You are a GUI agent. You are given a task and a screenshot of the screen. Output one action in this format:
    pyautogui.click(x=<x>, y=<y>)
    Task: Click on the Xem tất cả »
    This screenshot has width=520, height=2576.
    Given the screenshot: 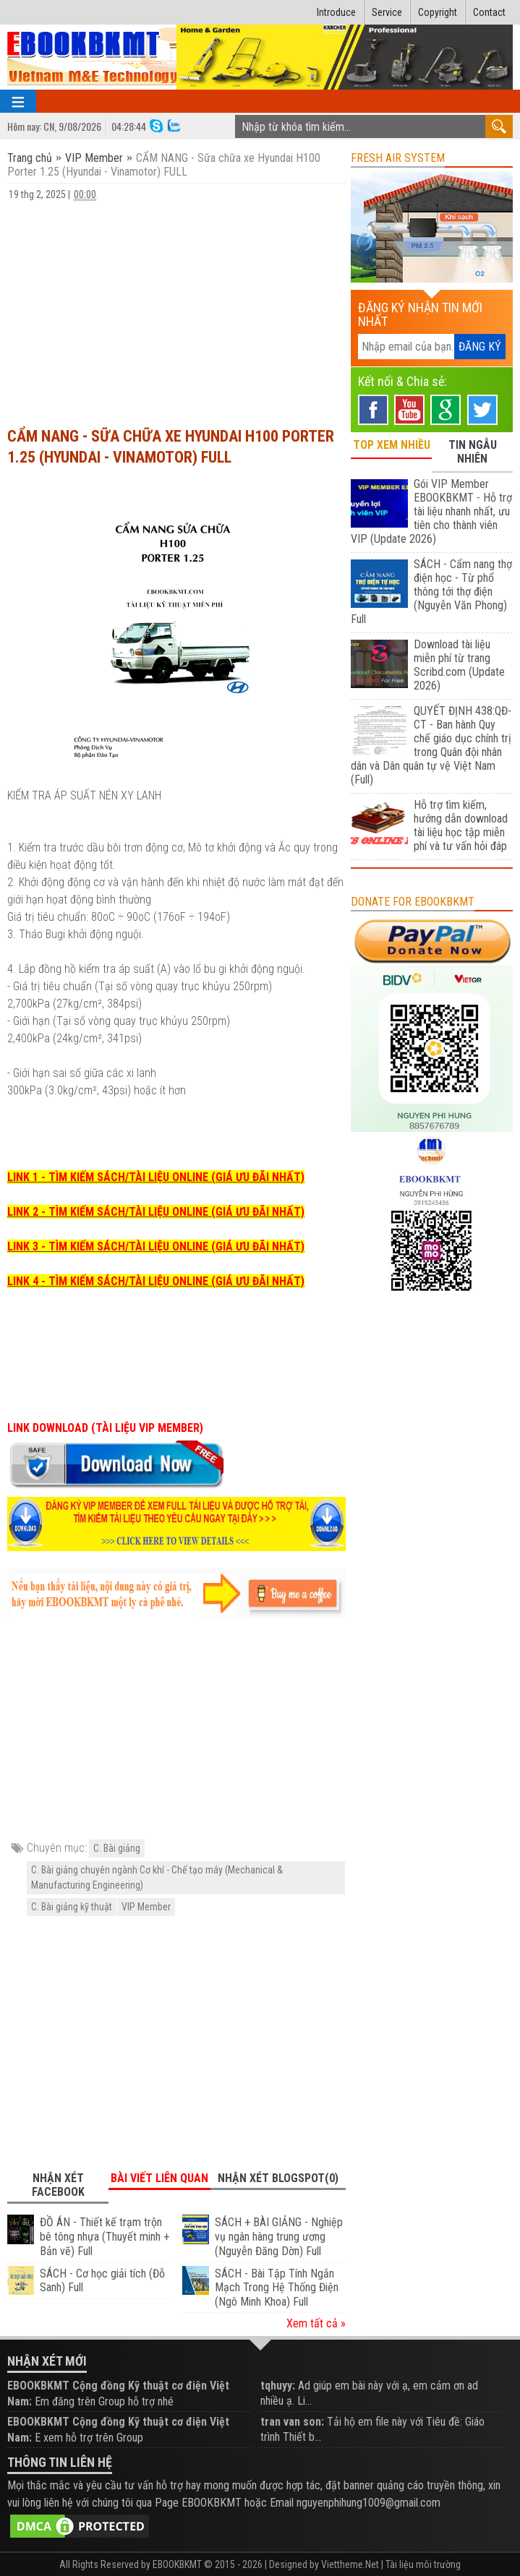 What is the action you would take?
    pyautogui.click(x=316, y=2323)
    